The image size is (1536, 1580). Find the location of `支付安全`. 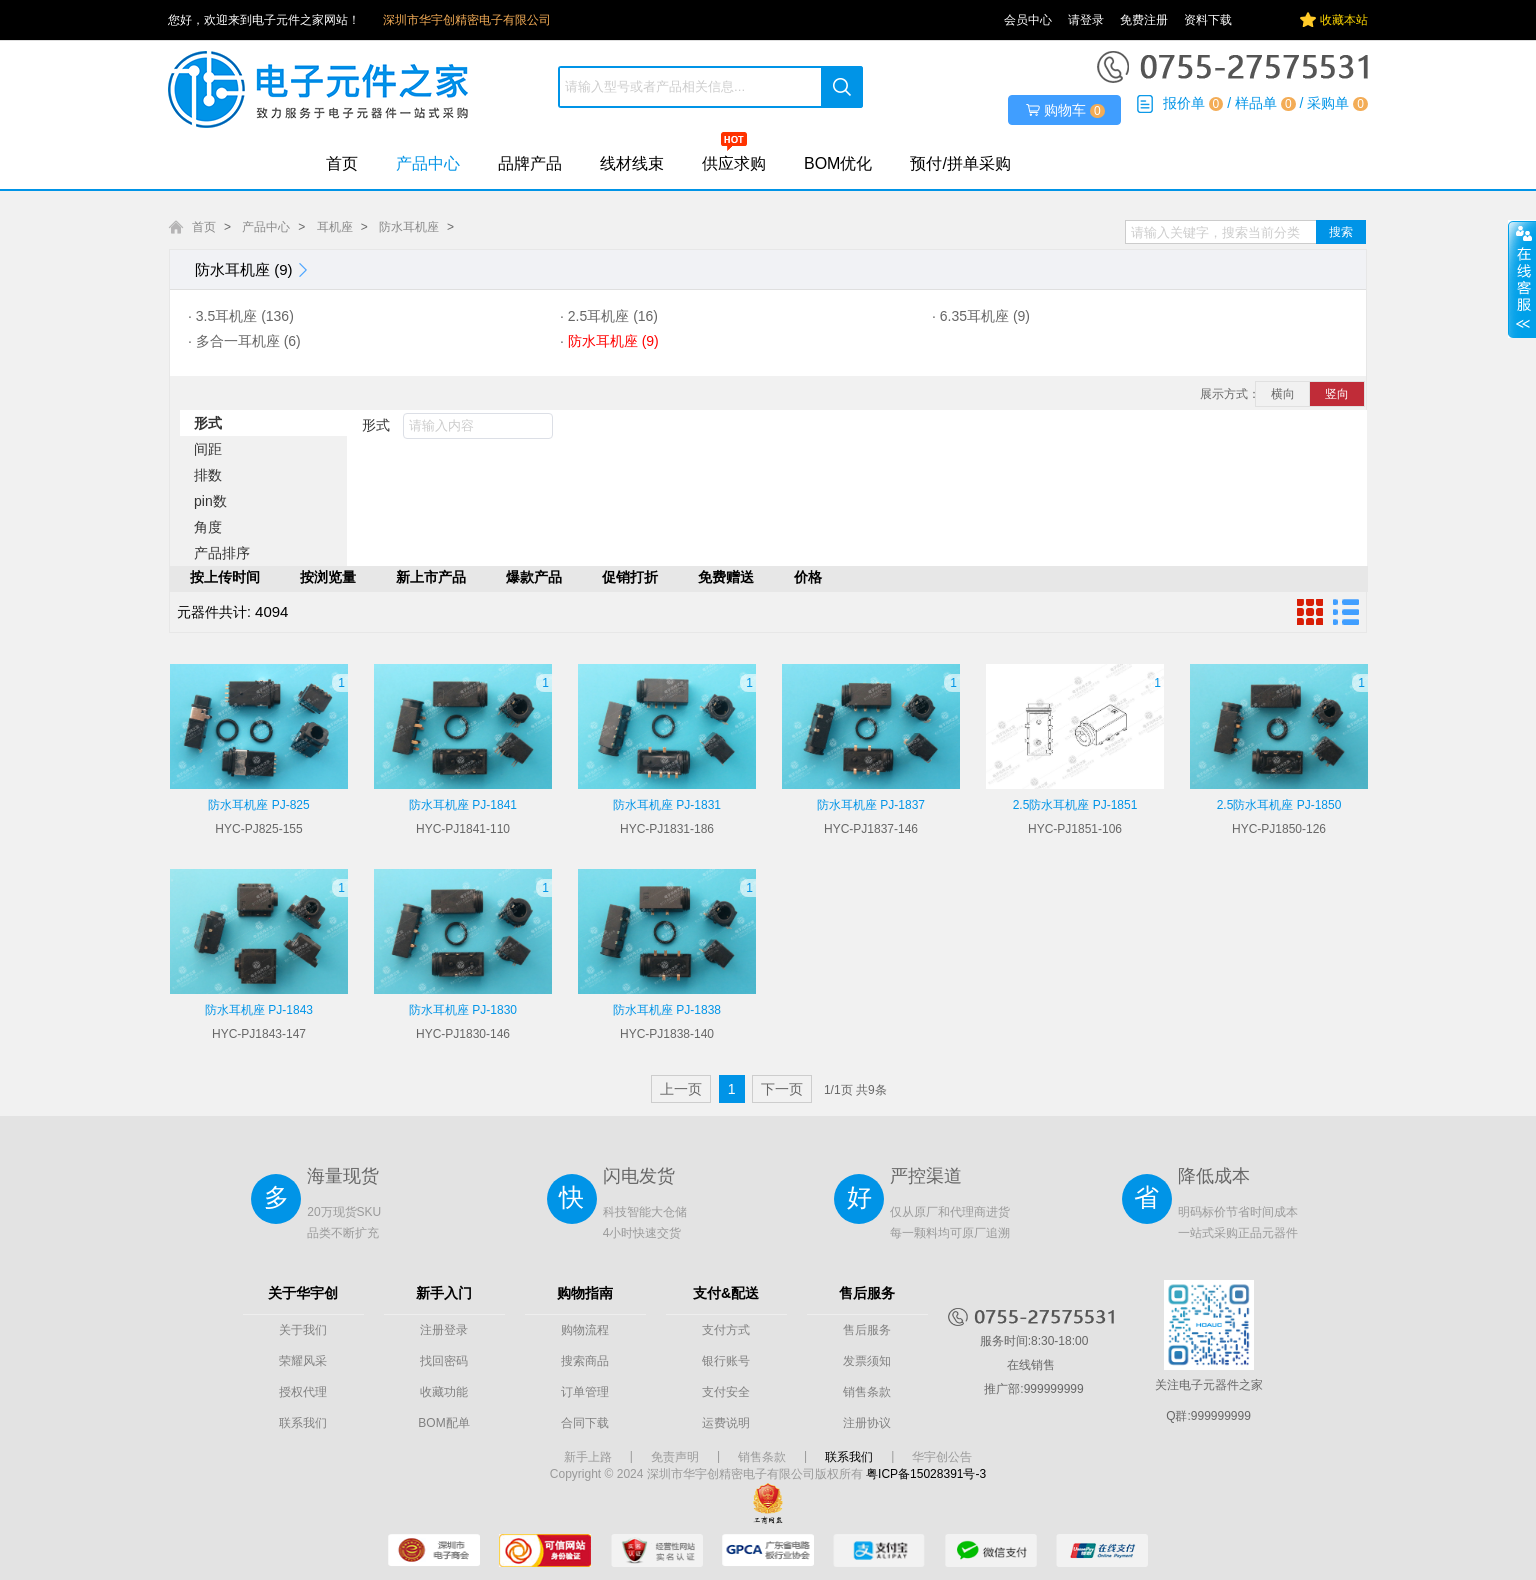

支付安全 is located at coordinates (726, 1392).